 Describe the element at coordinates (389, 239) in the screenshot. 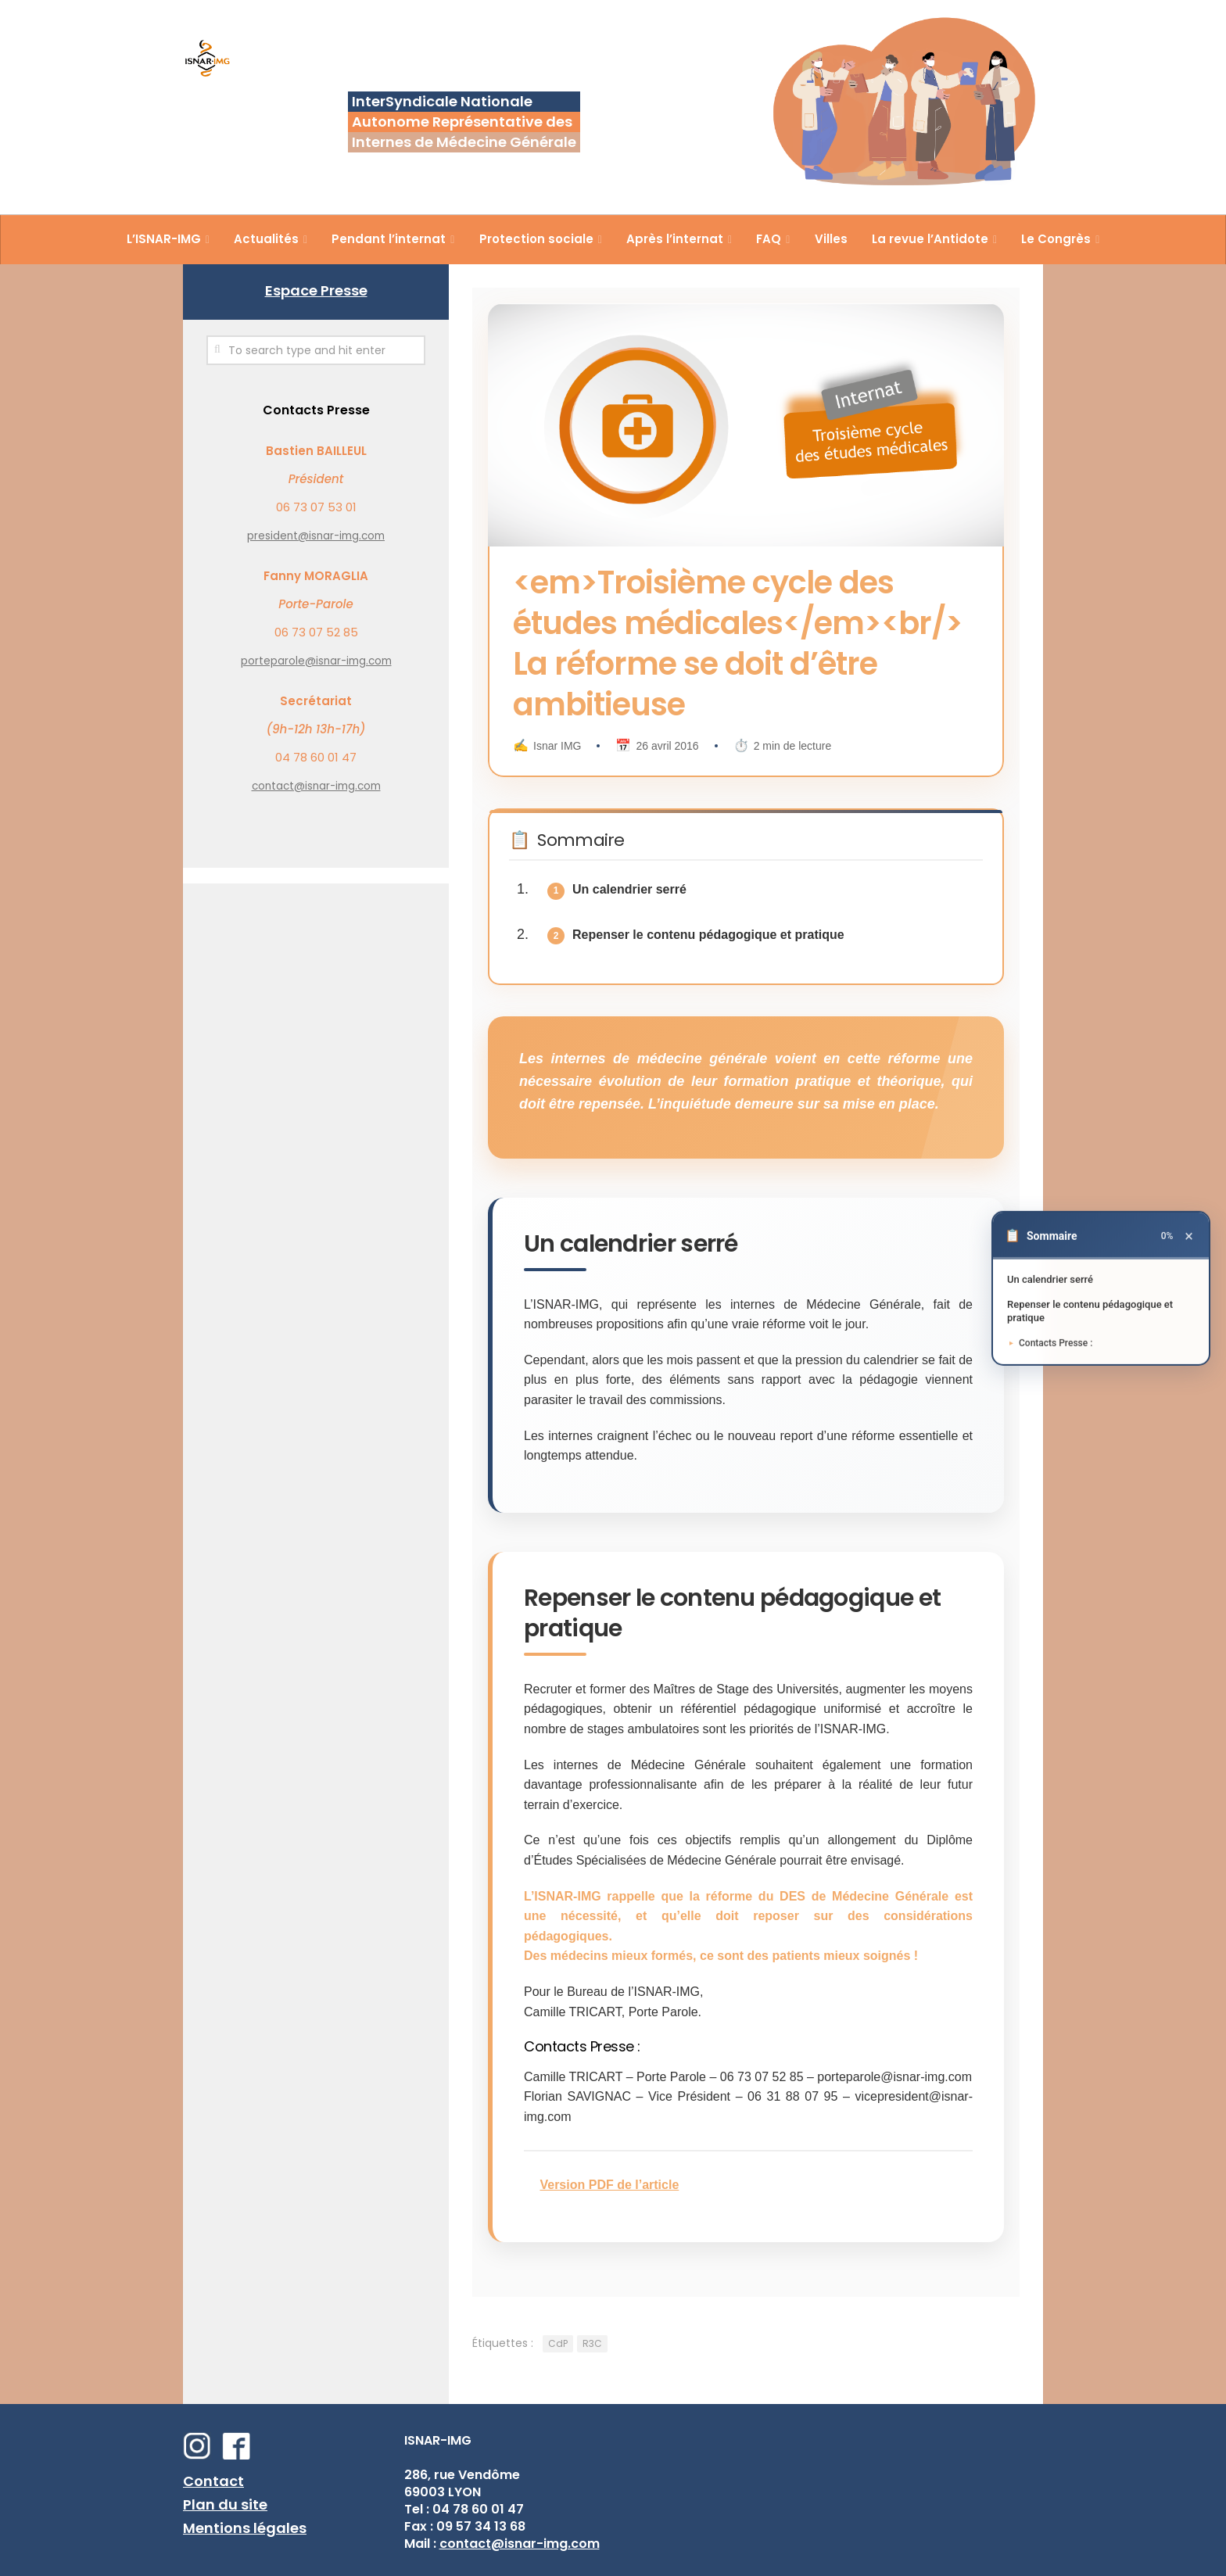

I see `Pendant l’internat` at that location.